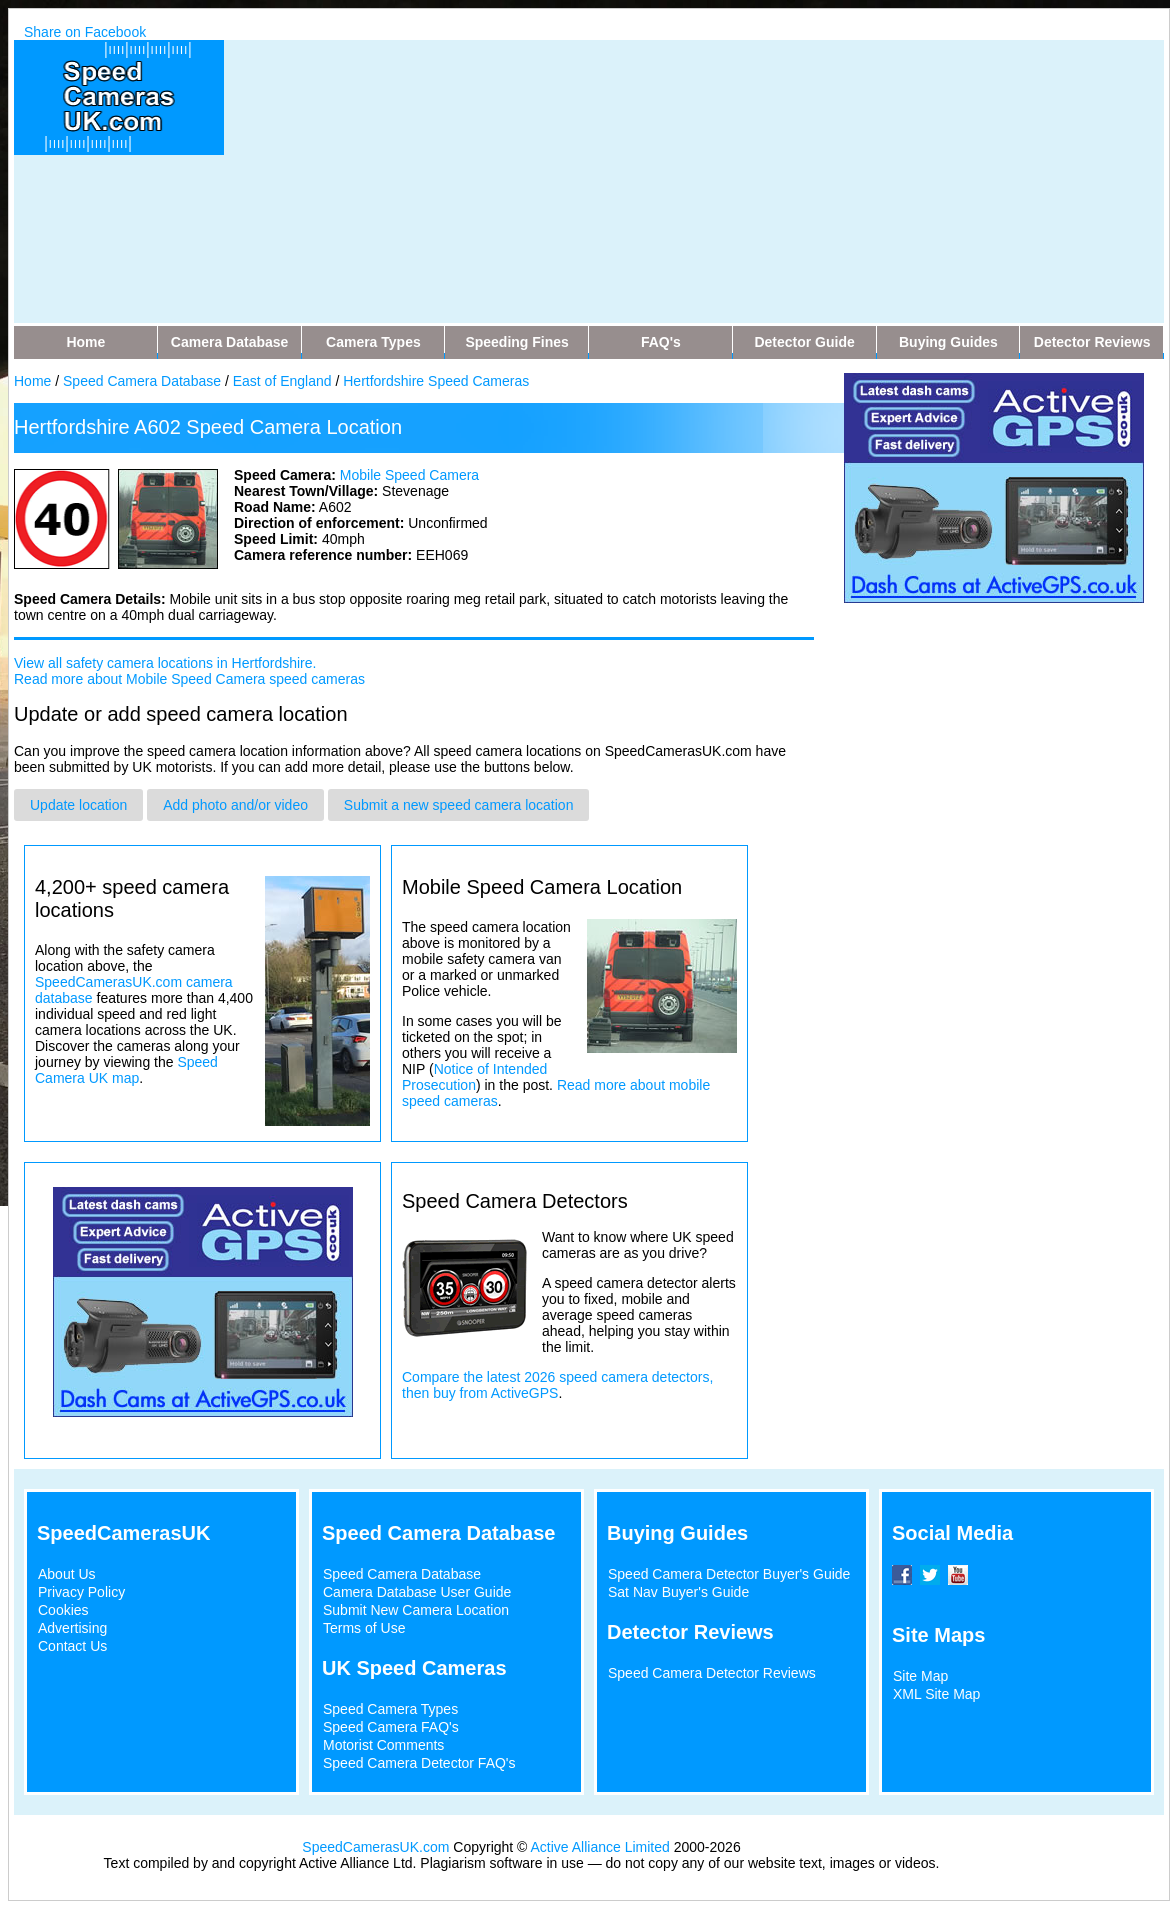 This screenshot has width=1170, height=1909. I want to click on View all safety camera locations in Hertfordshire., so click(165, 663).